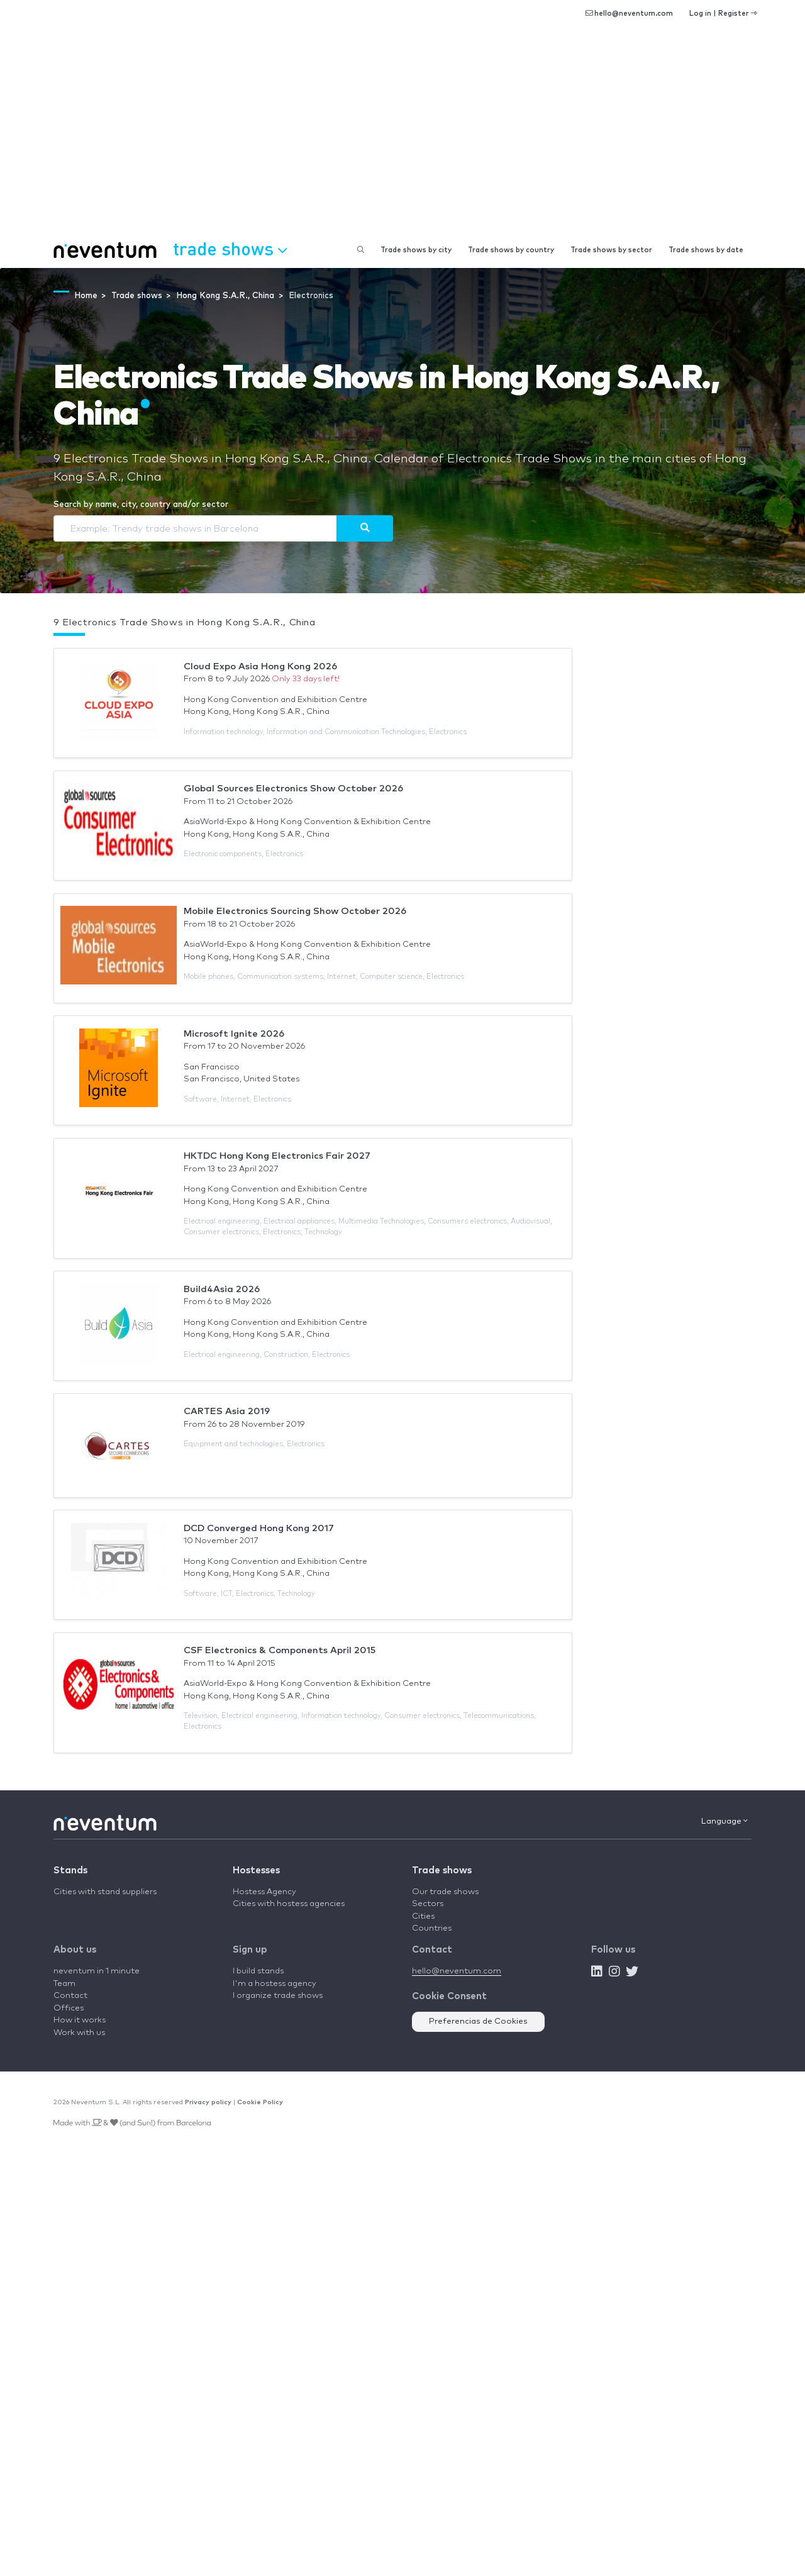 Image resolution: width=805 pixels, height=2576 pixels. I want to click on Cities, so click(423, 1916).